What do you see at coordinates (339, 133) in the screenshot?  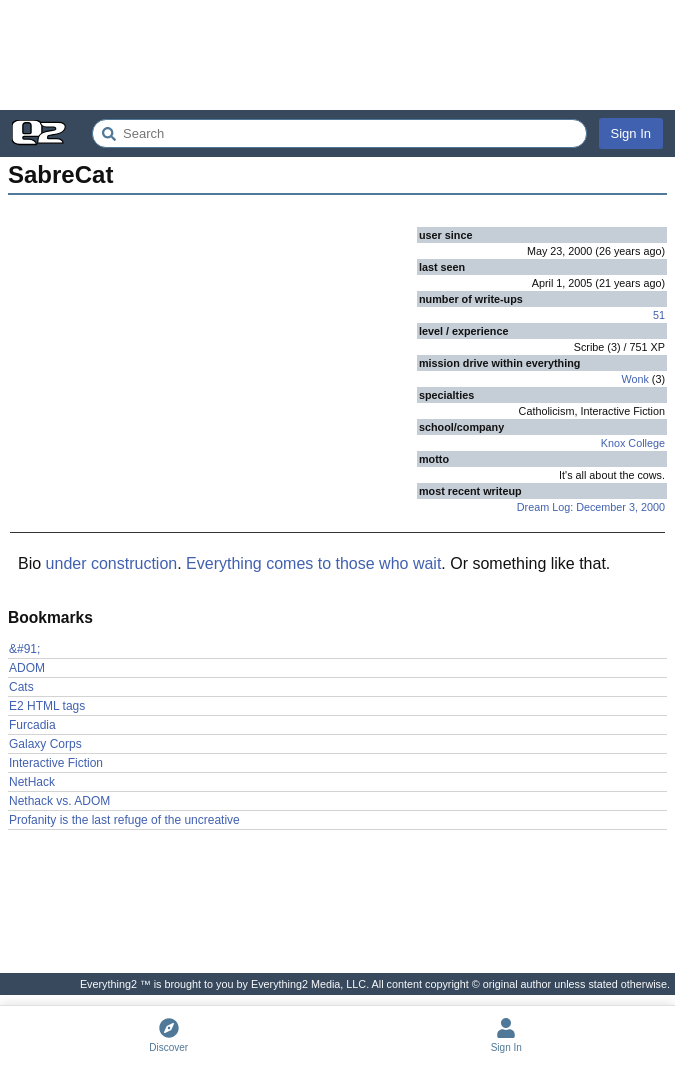 I see `[Search Everything2]` at bounding box center [339, 133].